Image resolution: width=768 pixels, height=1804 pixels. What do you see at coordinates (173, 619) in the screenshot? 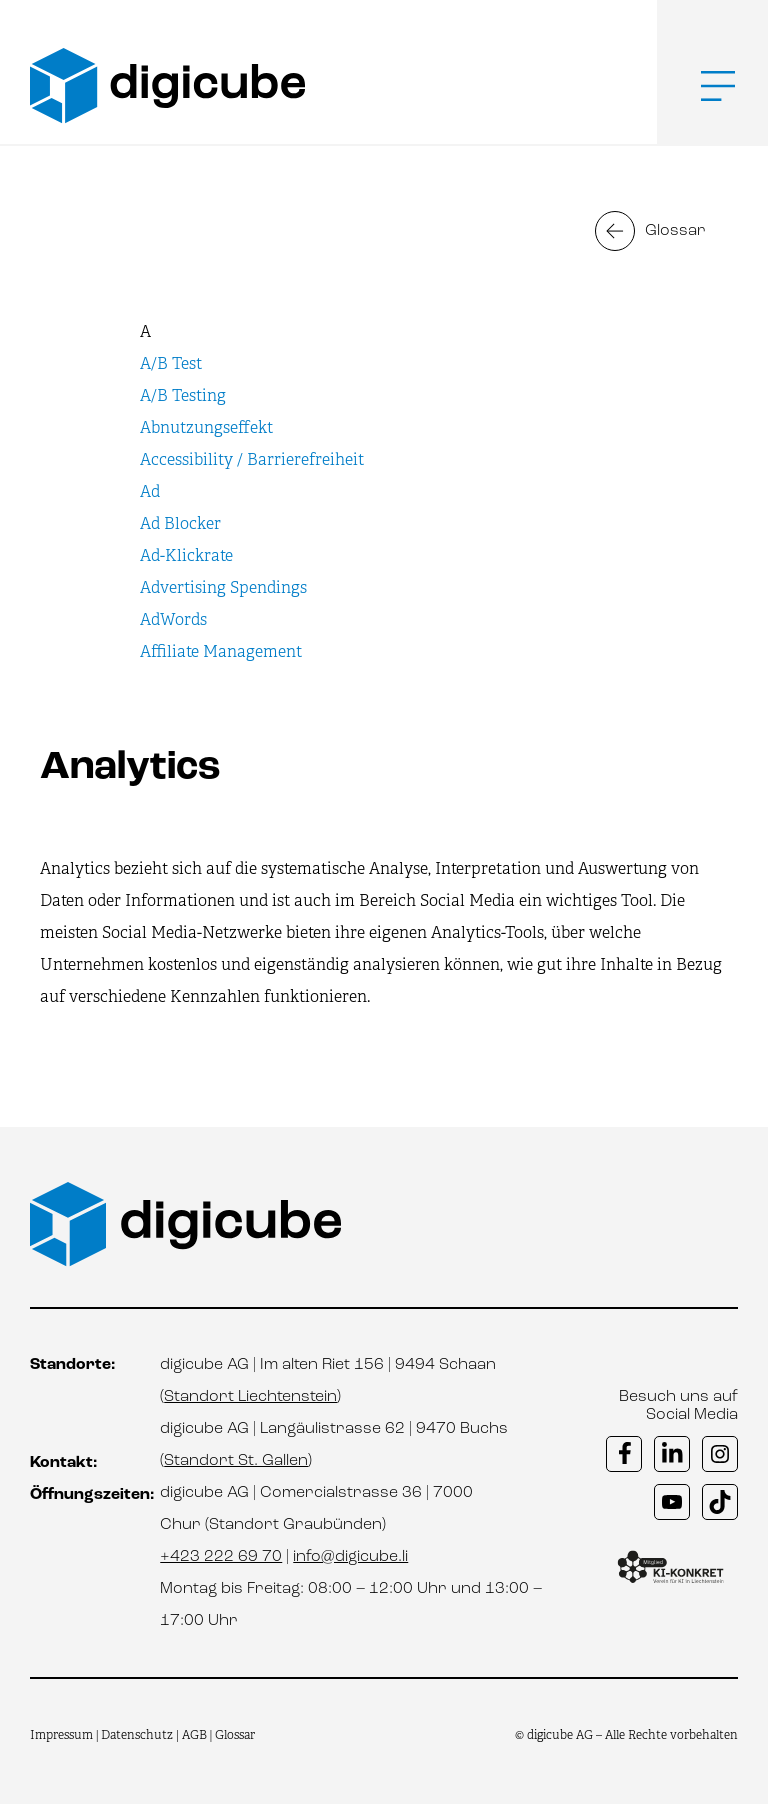
I see `AdWords` at bounding box center [173, 619].